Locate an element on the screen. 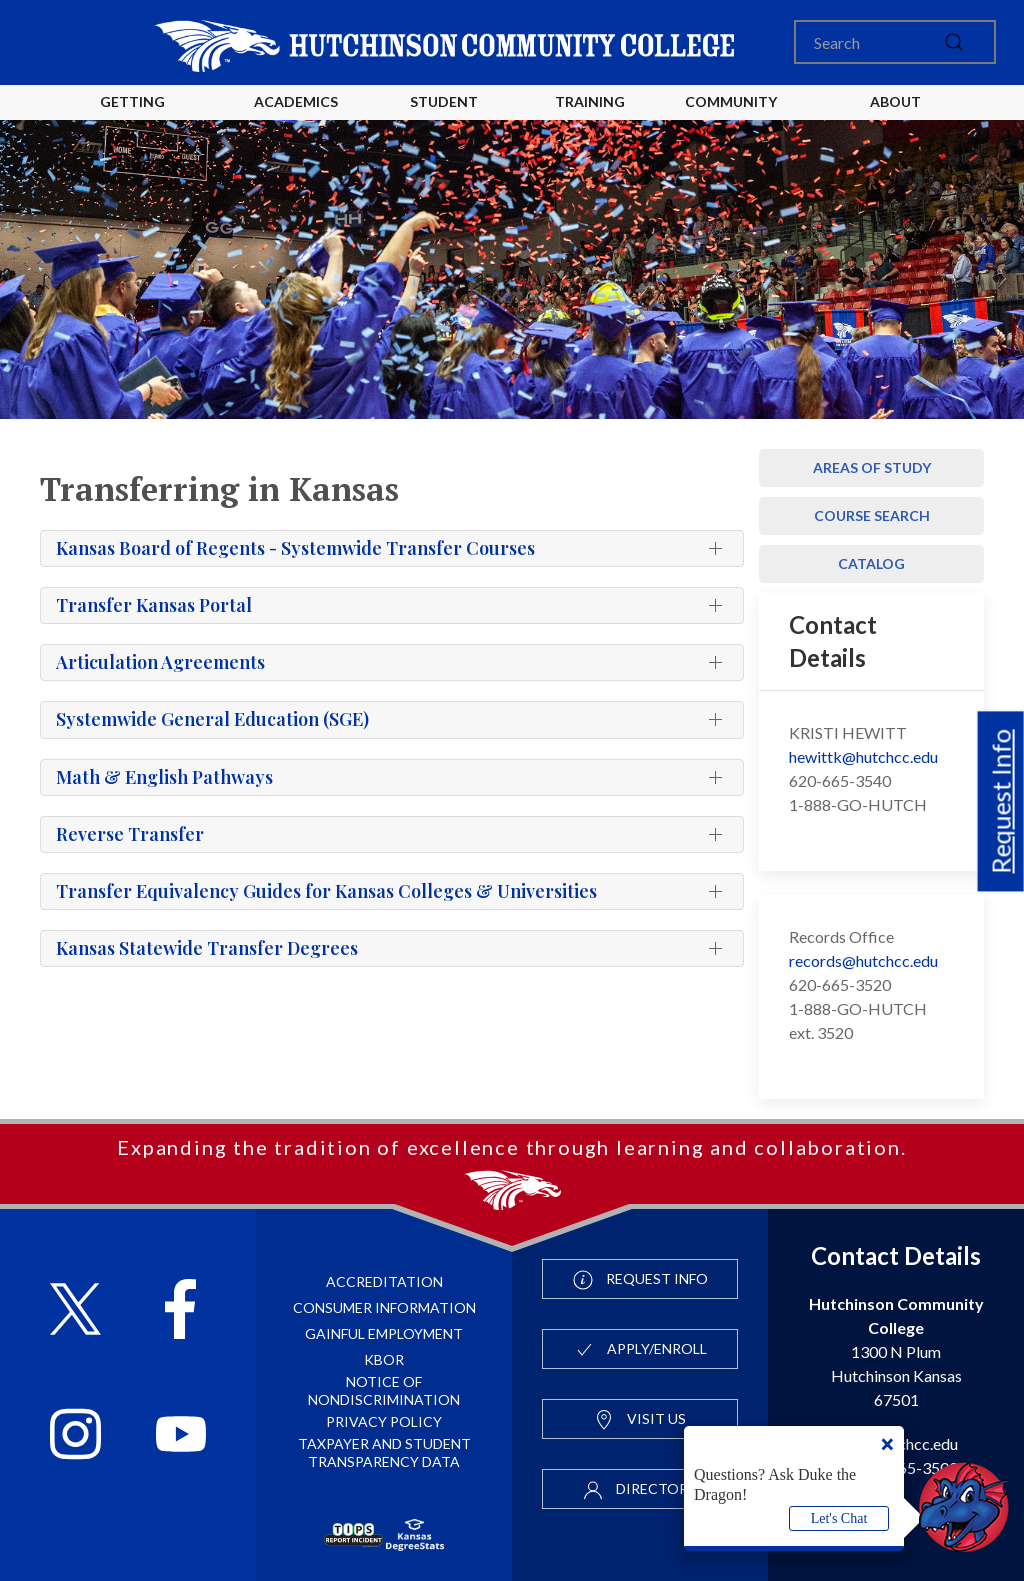  Getting Started is located at coordinates (132, 118).